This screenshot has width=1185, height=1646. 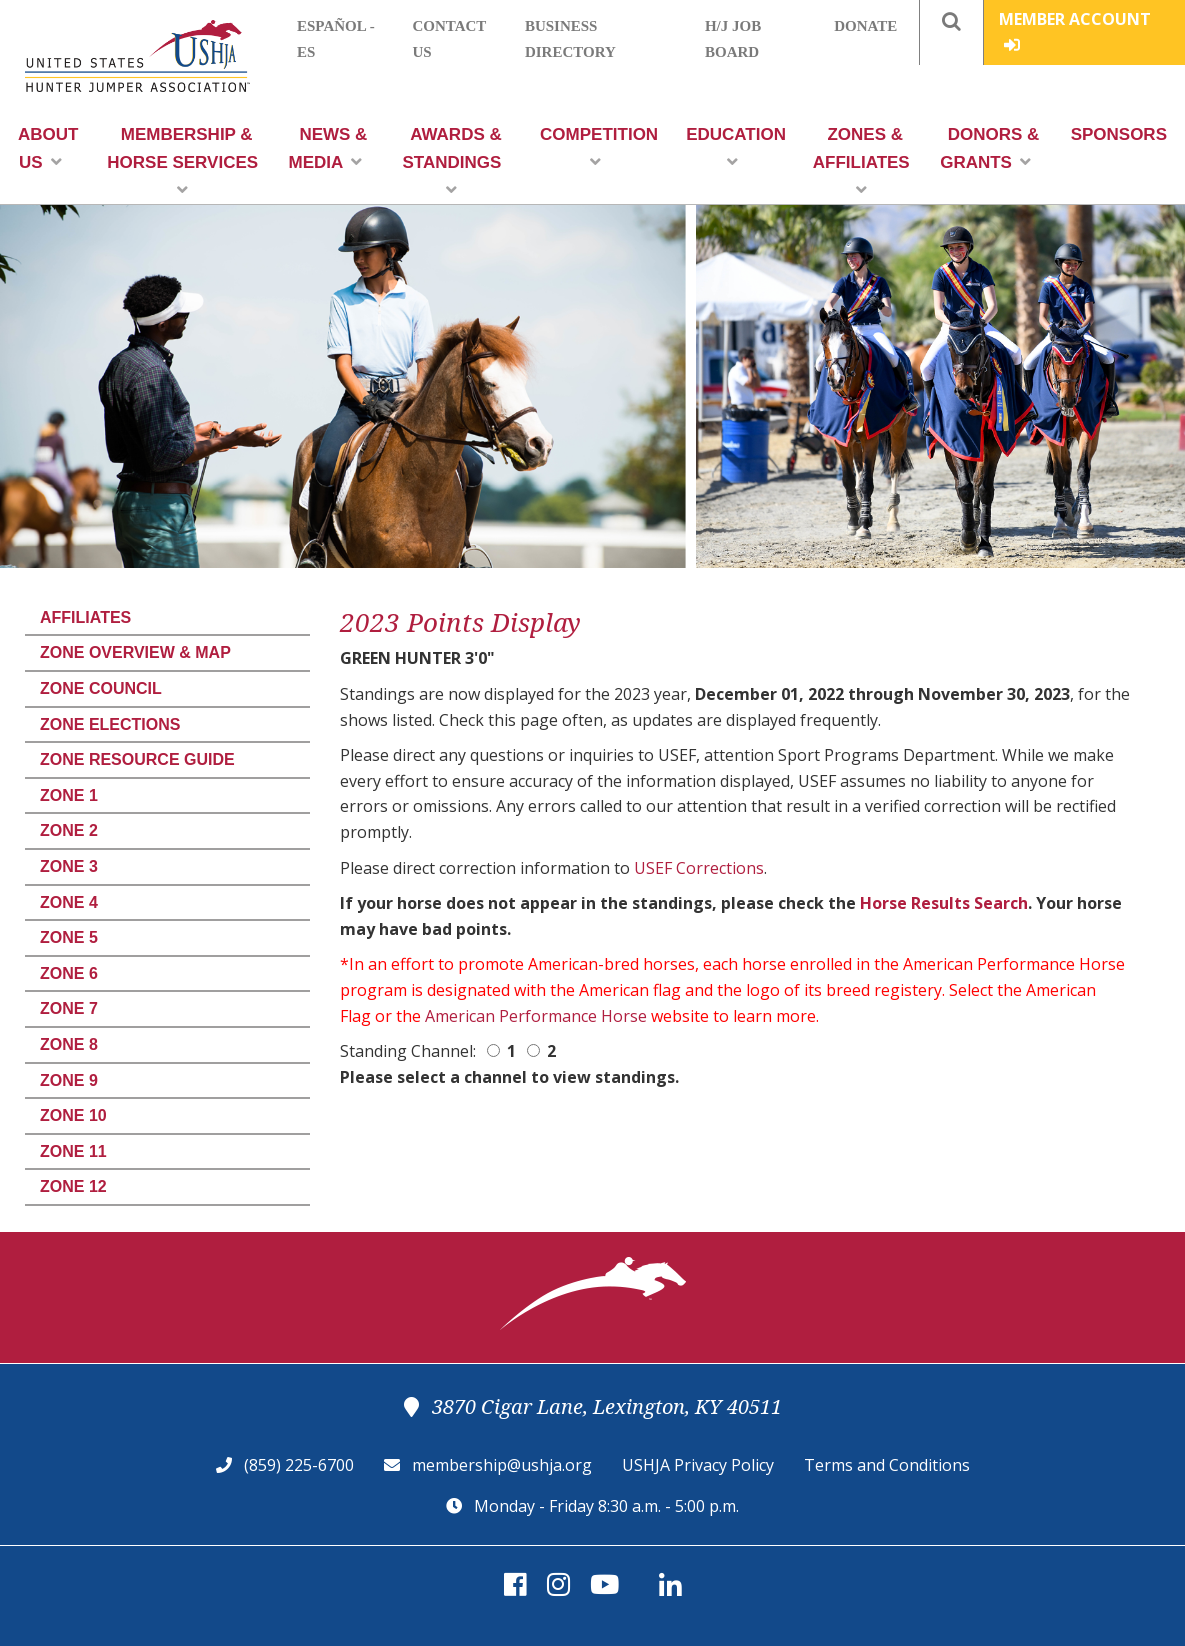 I want to click on Zone 6, so click(x=69, y=973).